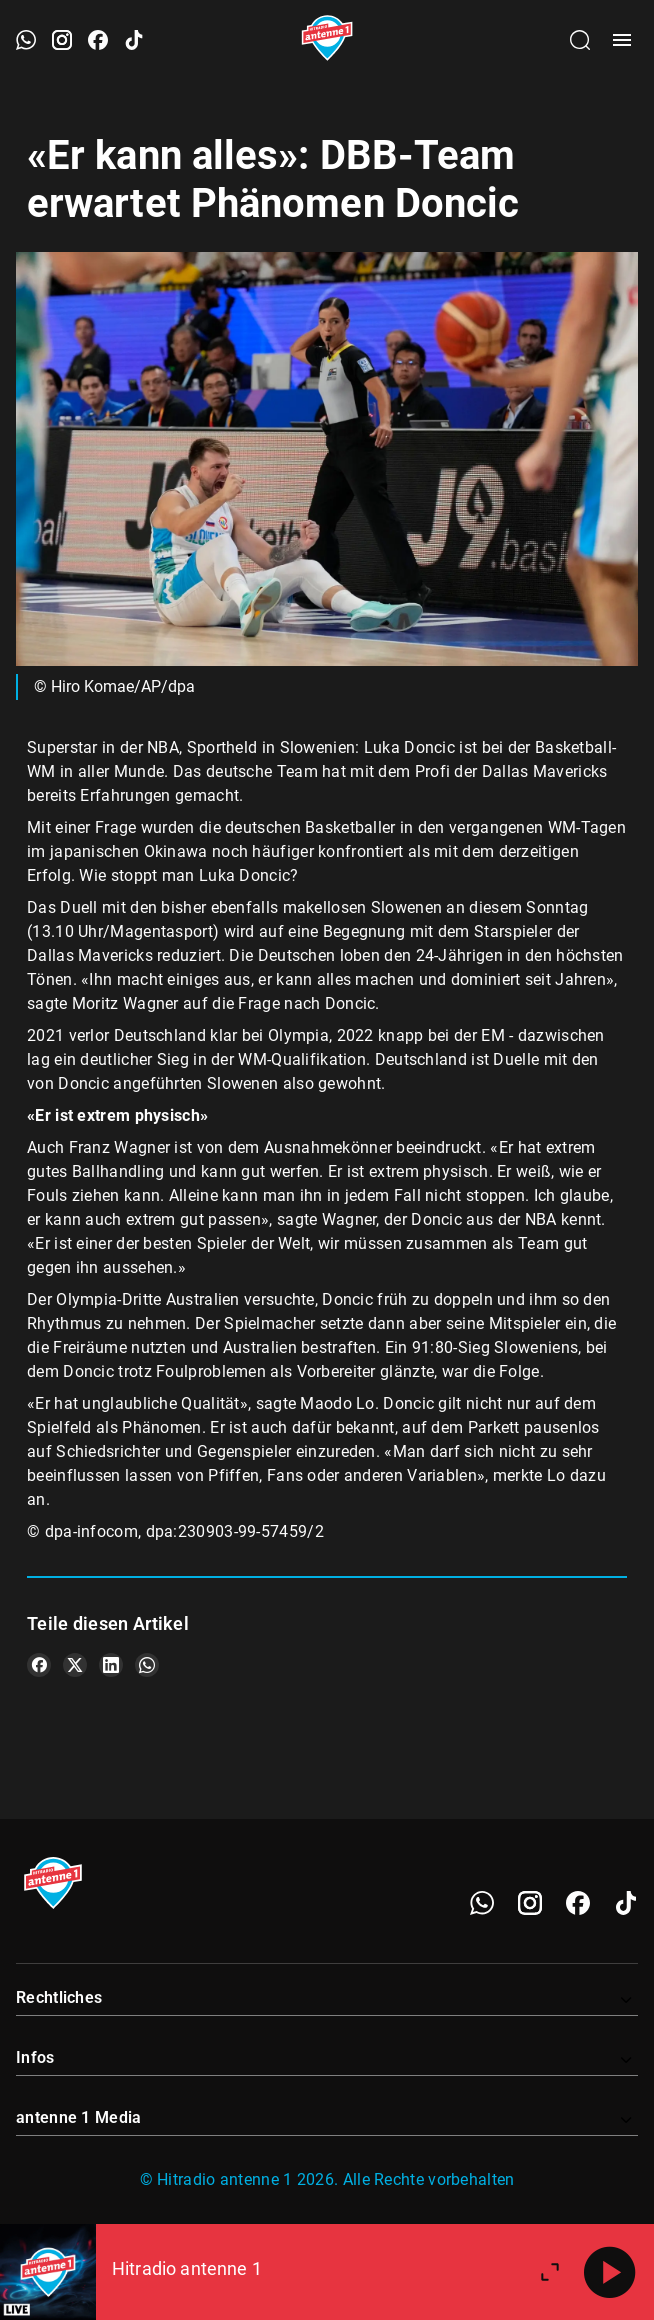 The height and width of the screenshot is (2320, 654). I want to click on [Teile es auf LinkedIn], so click(111, 1665).